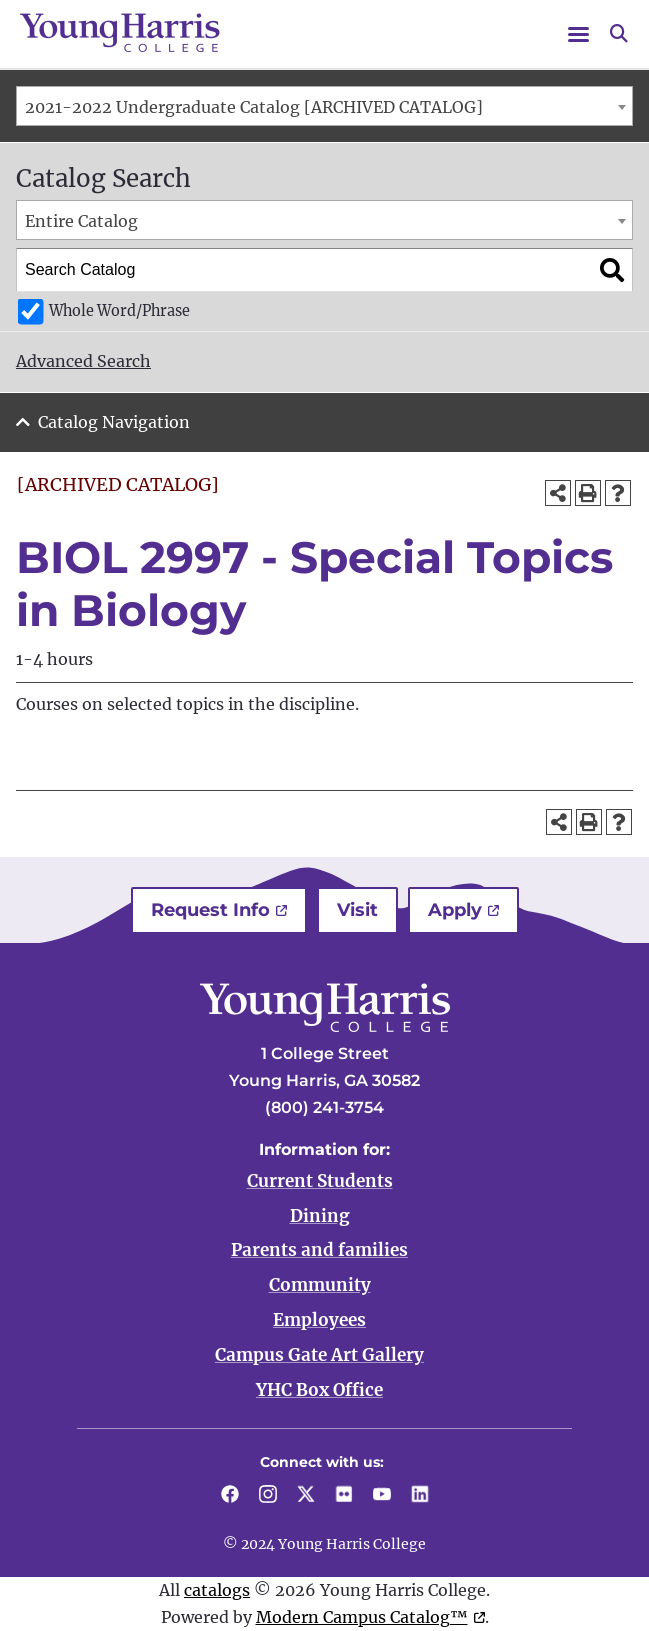 The image size is (649, 1631). Describe the element at coordinates (319, 1355) in the screenshot. I see `Campus Gate Art Gallery` at that location.